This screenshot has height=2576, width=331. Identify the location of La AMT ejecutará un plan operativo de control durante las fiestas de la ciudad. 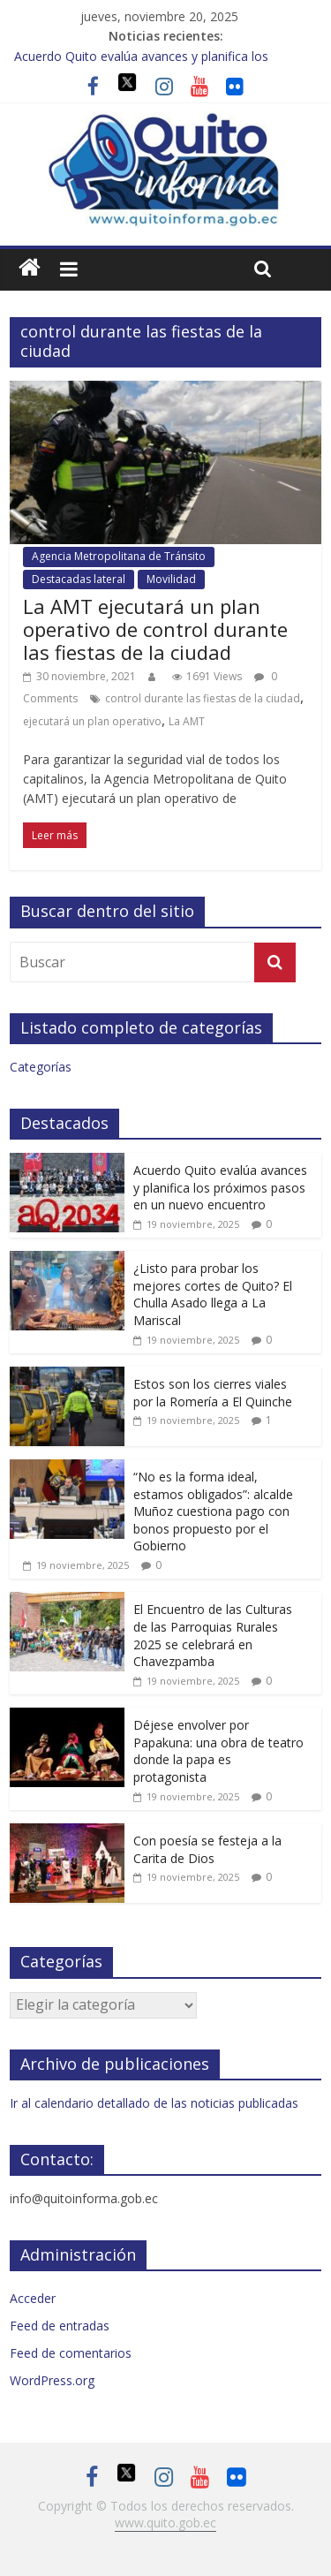
(155, 629).